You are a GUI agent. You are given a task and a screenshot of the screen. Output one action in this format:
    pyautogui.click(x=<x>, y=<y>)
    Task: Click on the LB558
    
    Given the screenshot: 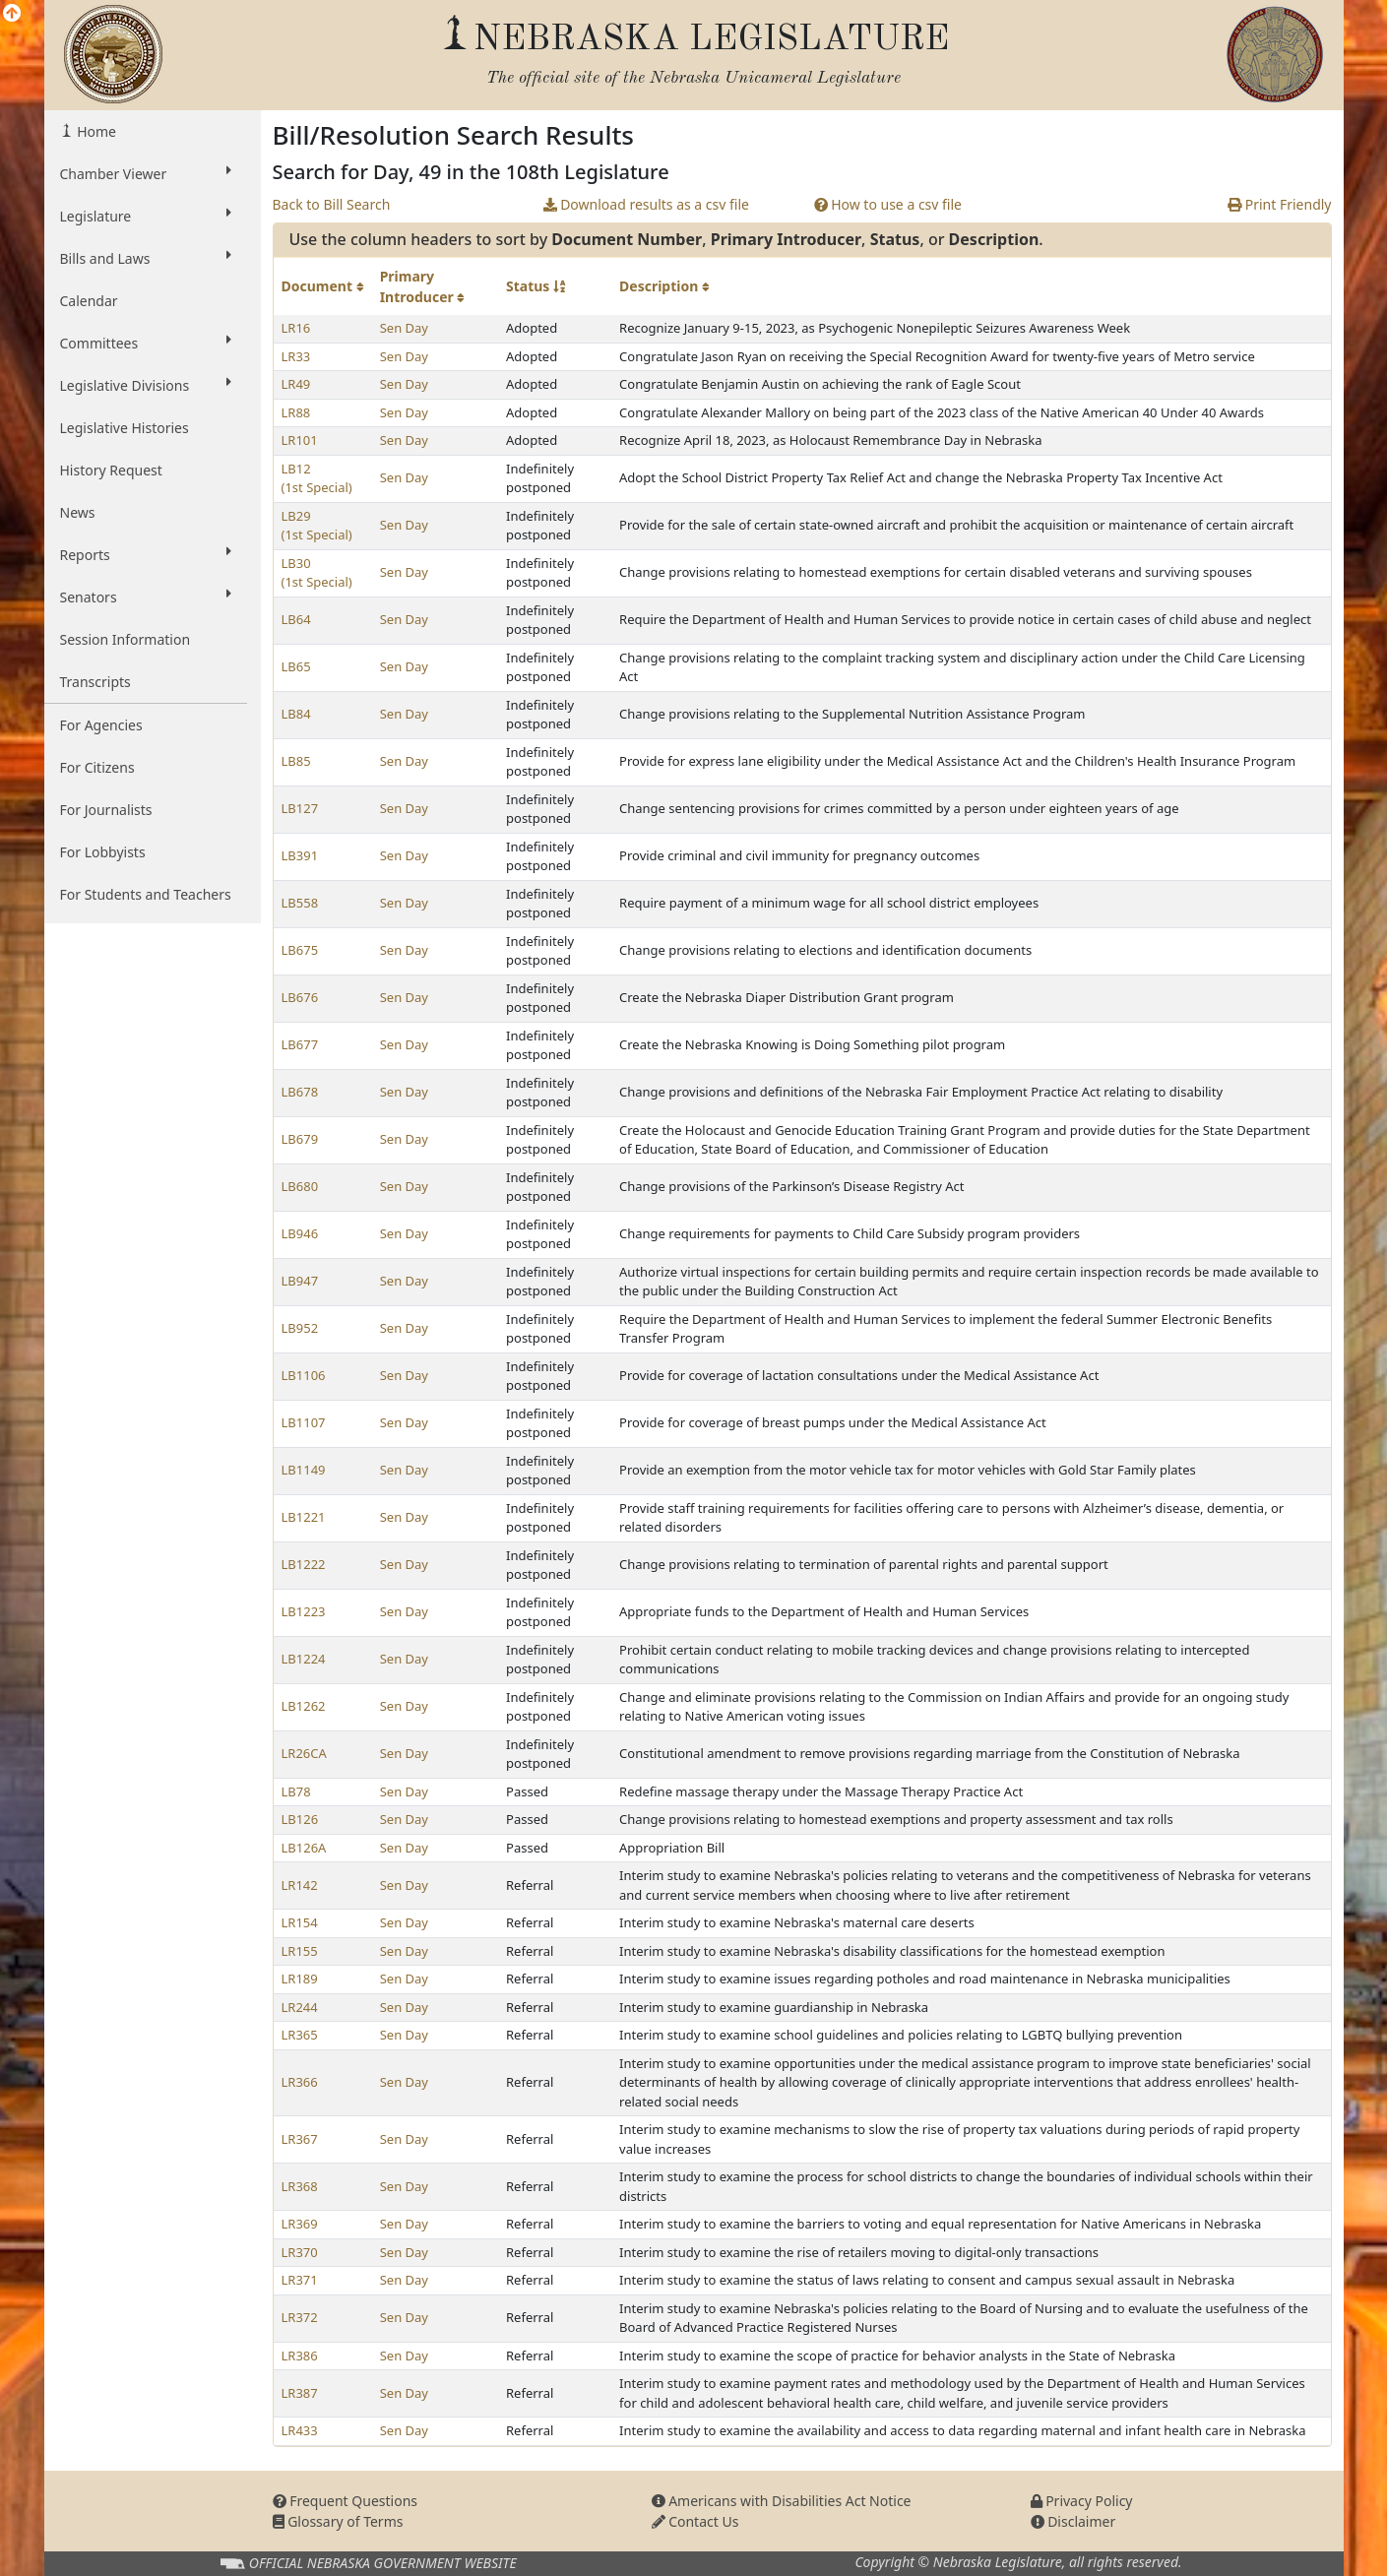 What is the action you would take?
    pyautogui.click(x=300, y=902)
    